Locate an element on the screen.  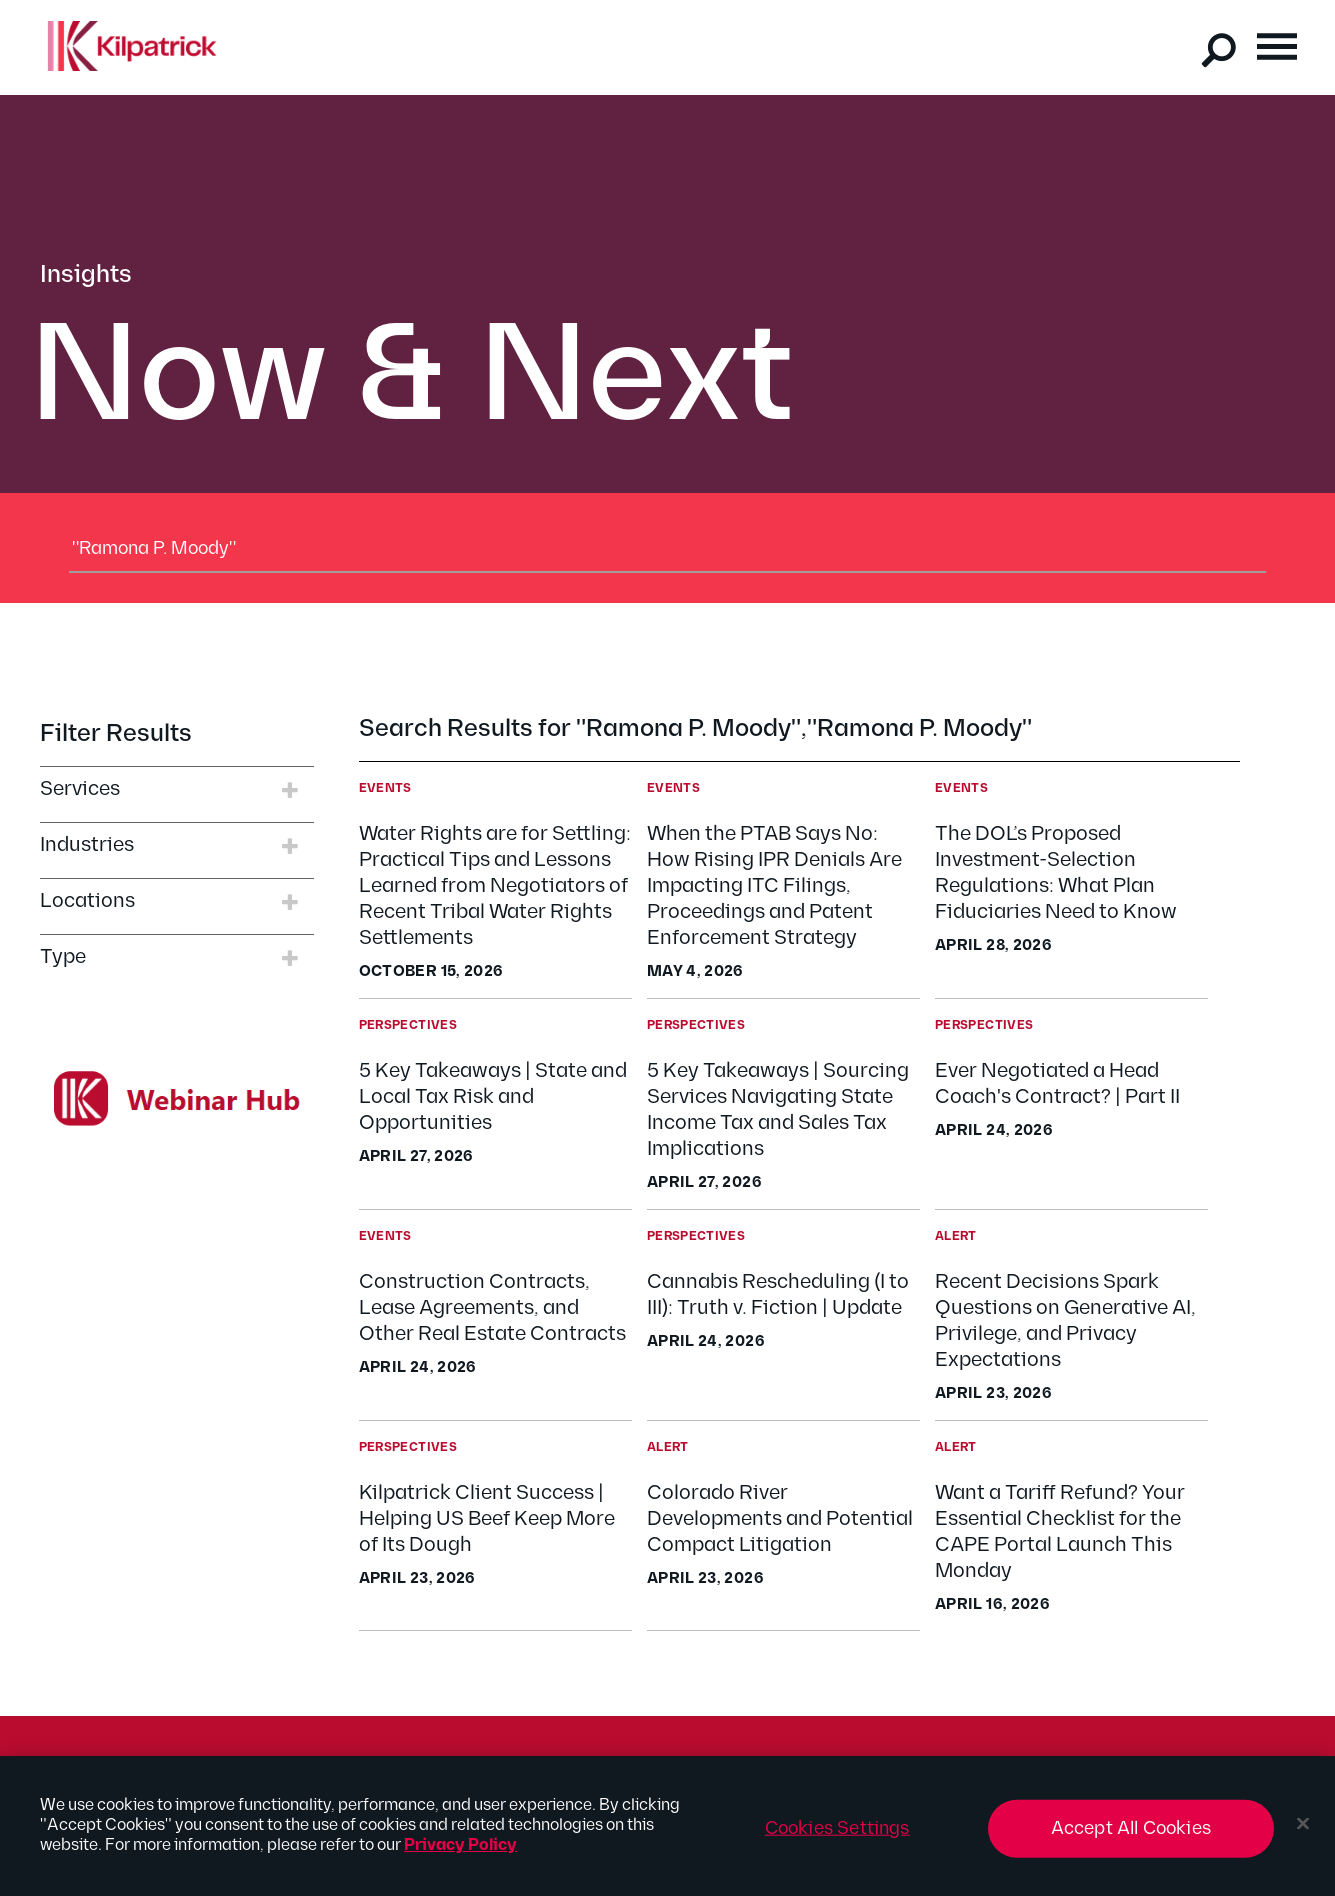
Colorado River Developments and Potential Compact Litigation is located at coordinates (780, 1519).